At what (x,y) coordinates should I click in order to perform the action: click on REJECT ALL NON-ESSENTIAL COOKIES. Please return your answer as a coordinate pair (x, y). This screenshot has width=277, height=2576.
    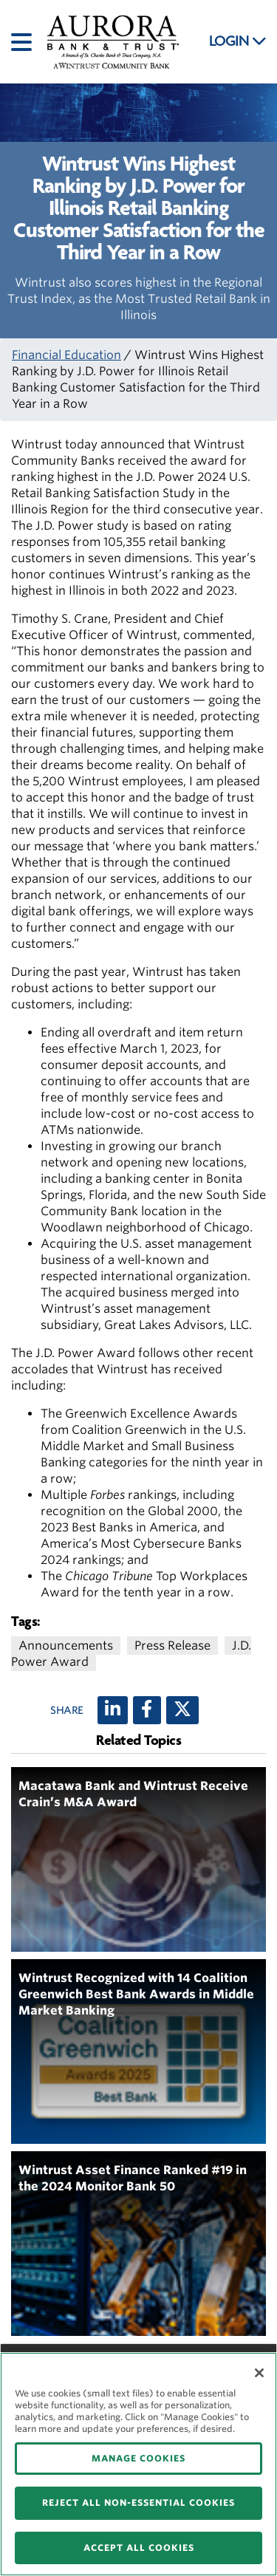
    Looking at the image, I should click on (138, 2502).